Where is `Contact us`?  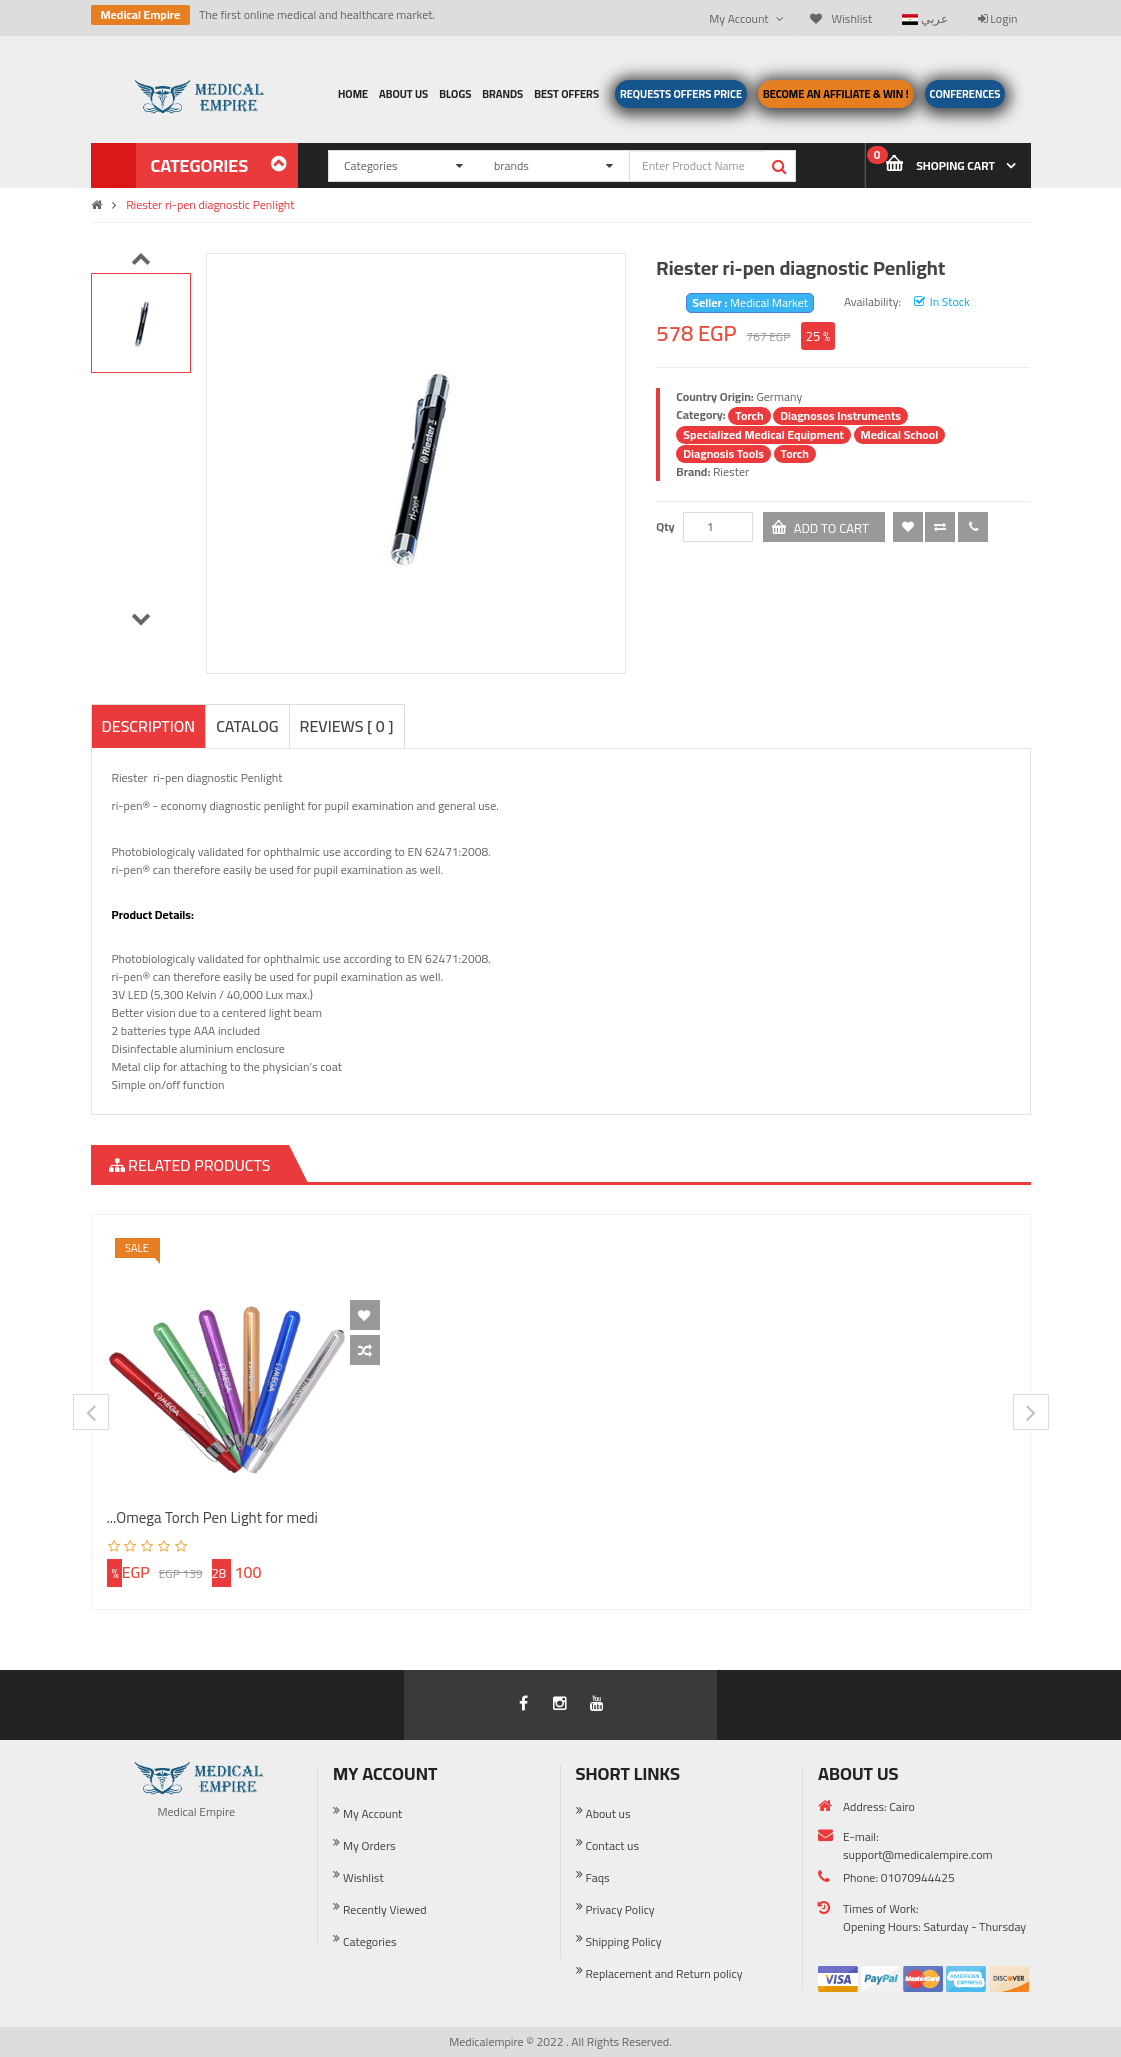 Contact us is located at coordinates (612, 1845).